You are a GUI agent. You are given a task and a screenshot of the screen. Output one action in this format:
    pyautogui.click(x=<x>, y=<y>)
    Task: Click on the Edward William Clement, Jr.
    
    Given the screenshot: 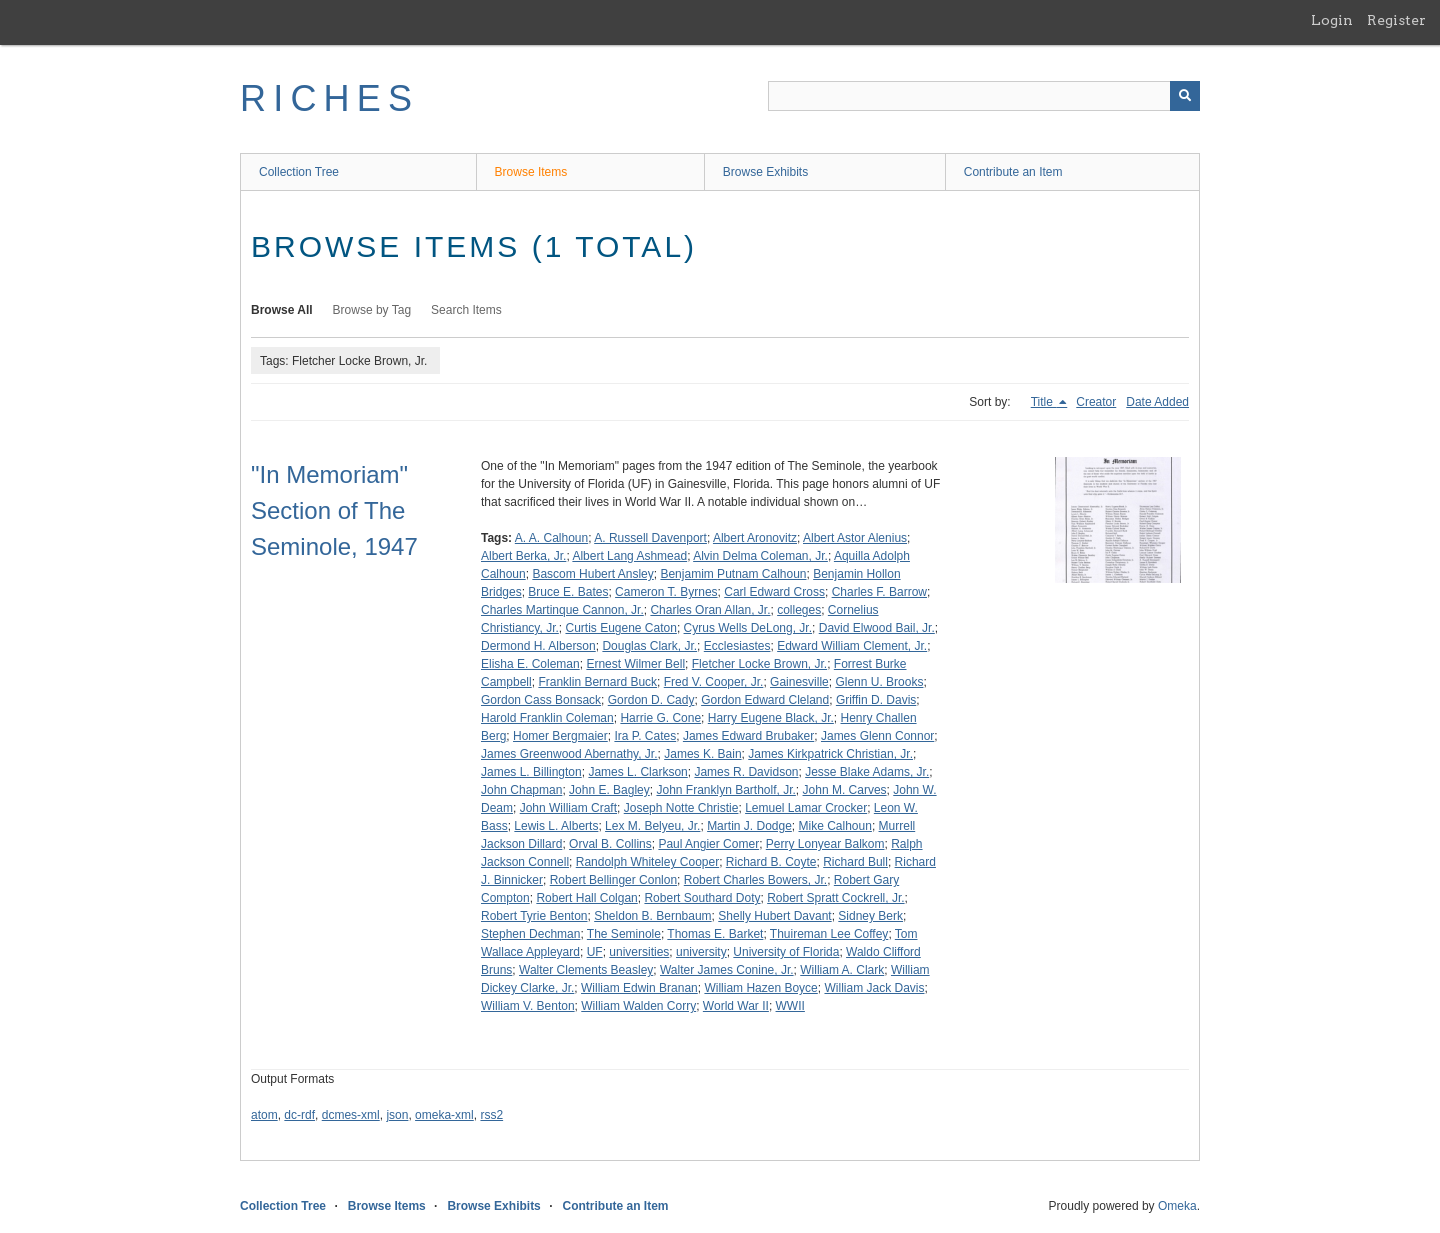 What is the action you would take?
    pyautogui.click(x=852, y=646)
    